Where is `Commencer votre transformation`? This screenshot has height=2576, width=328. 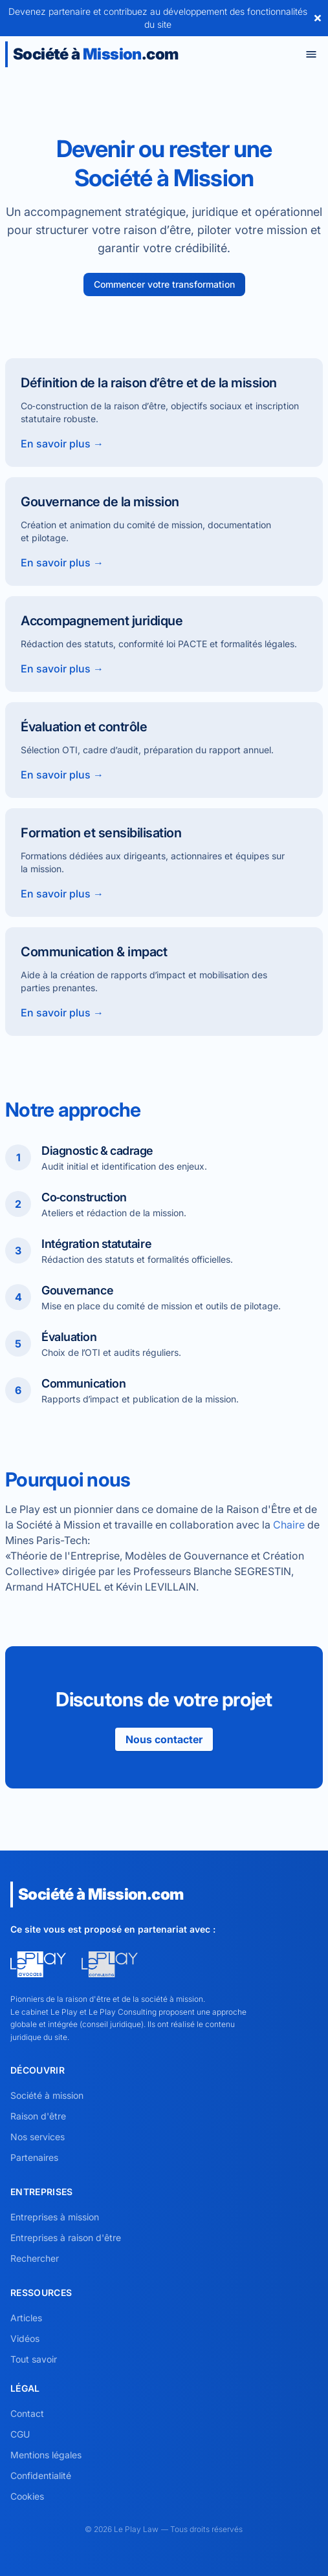
Commencer votre transformation is located at coordinates (164, 284).